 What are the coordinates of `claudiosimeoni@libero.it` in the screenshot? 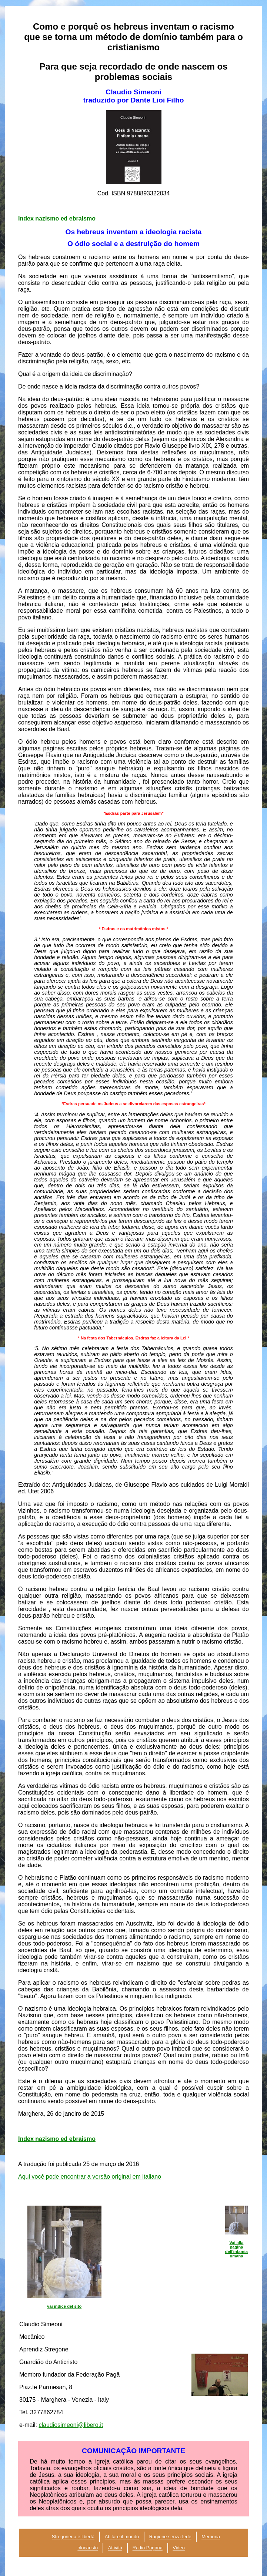 It's located at (71, 2425).